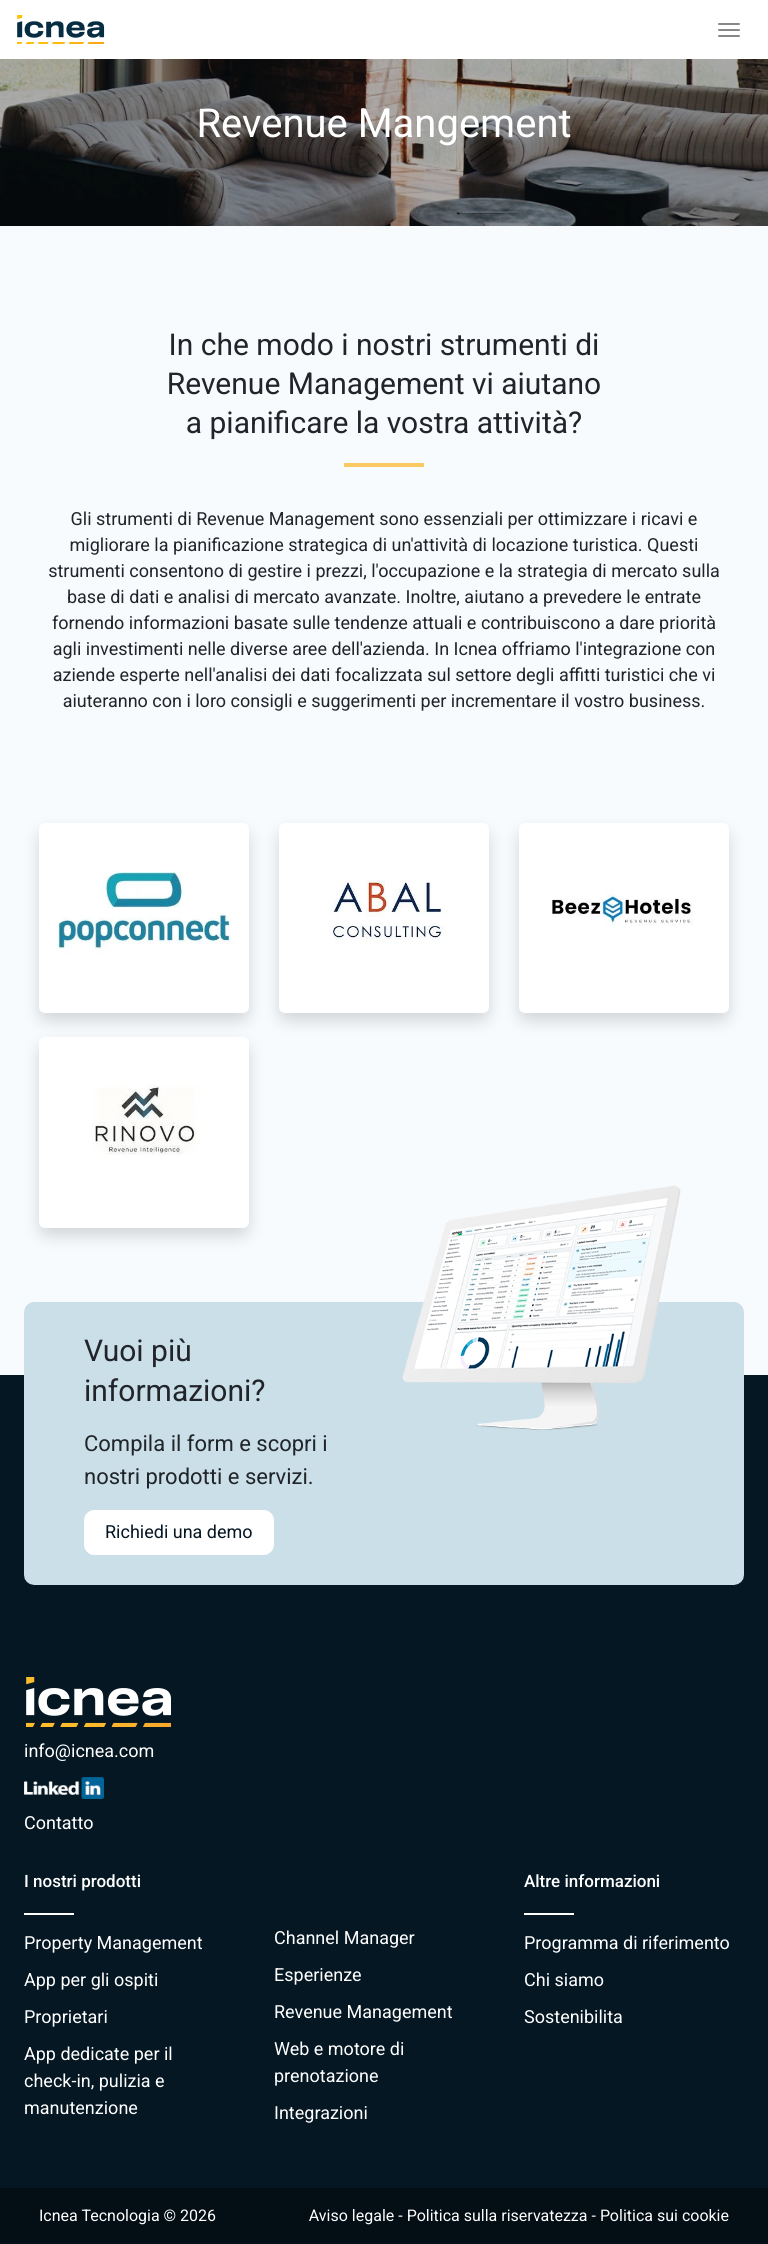 The image size is (768, 2244). What do you see at coordinates (98, 2081) in the screenshot?
I see `App dedicate per il check-in, pulizia e manutenzione` at bounding box center [98, 2081].